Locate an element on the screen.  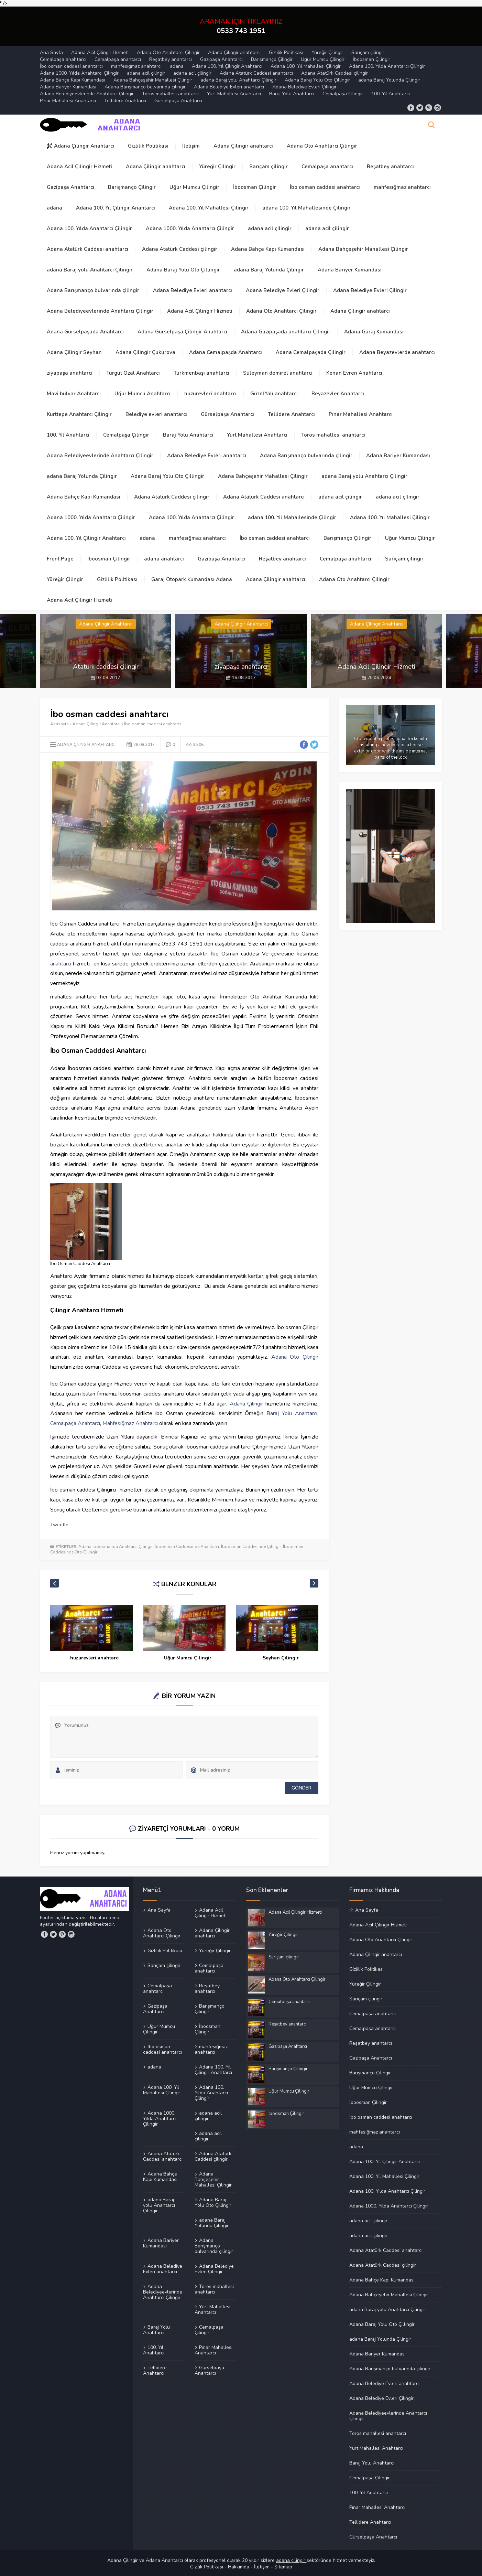
GüzelYalı anahtarcı is located at coordinates (274, 393).